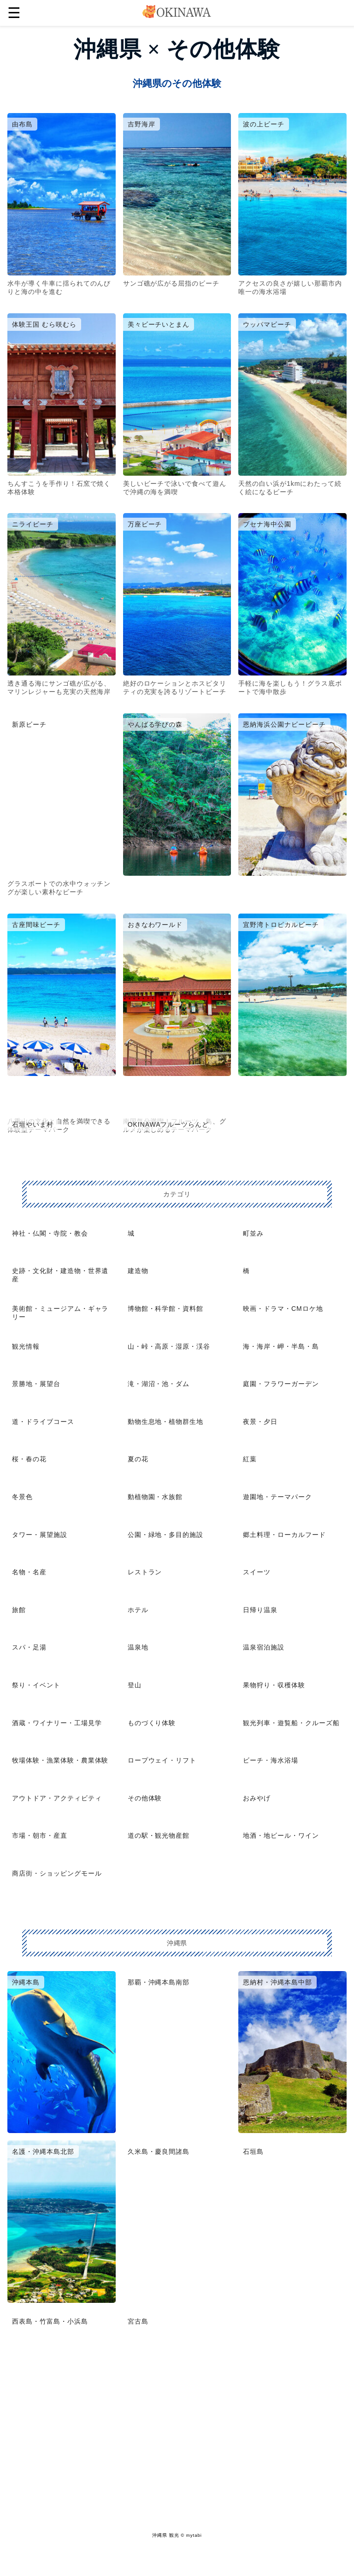 The image size is (354, 2576). What do you see at coordinates (253, 1233) in the screenshot?
I see `町並み` at bounding box center [253, 1233].